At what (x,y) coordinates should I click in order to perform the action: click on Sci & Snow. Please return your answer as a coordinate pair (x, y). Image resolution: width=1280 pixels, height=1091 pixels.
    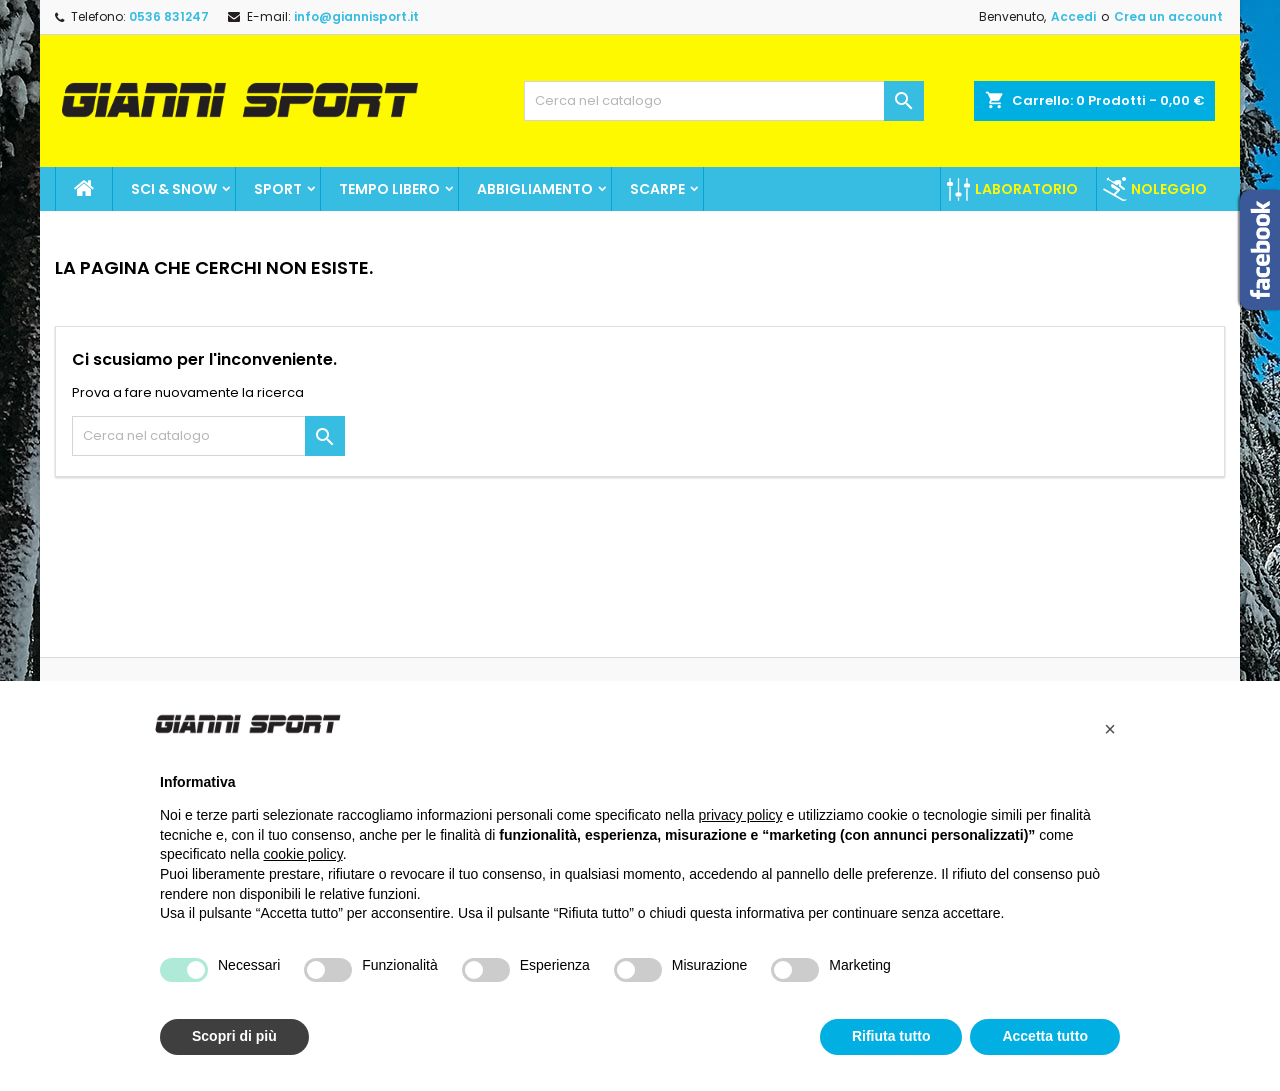
    Looking at the image, I should click on (174, 189).